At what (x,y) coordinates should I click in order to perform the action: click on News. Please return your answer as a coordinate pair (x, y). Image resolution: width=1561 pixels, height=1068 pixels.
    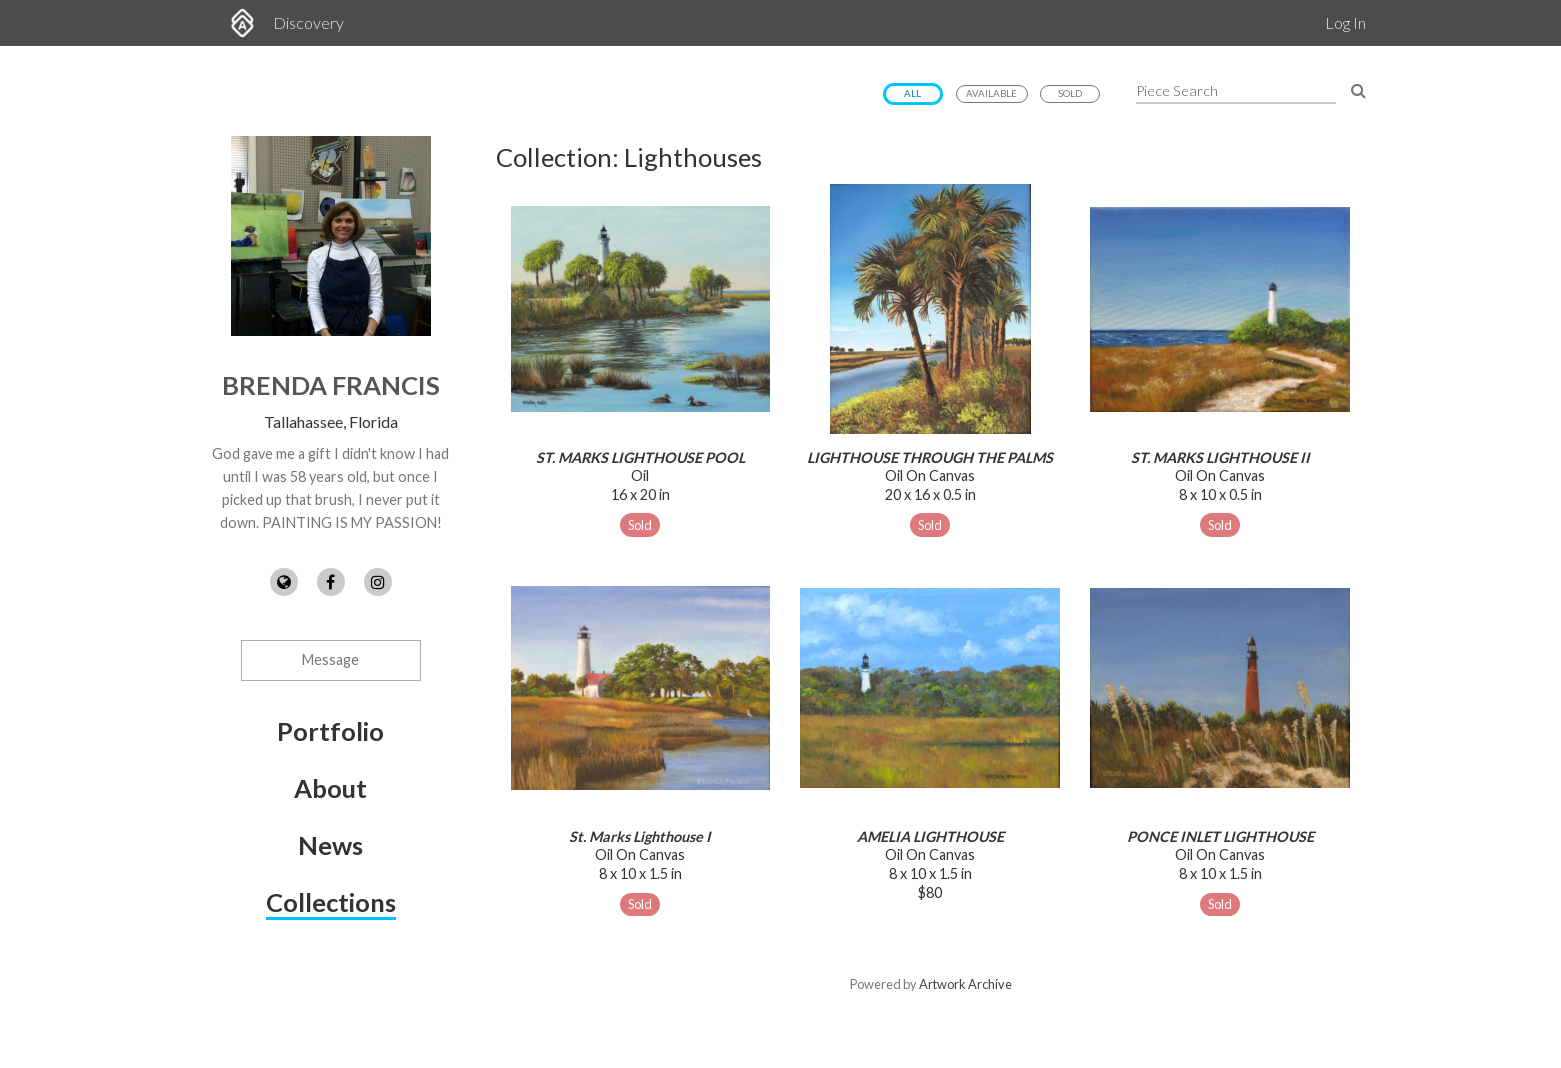
    Looking at the image, I should click on (330, 845).